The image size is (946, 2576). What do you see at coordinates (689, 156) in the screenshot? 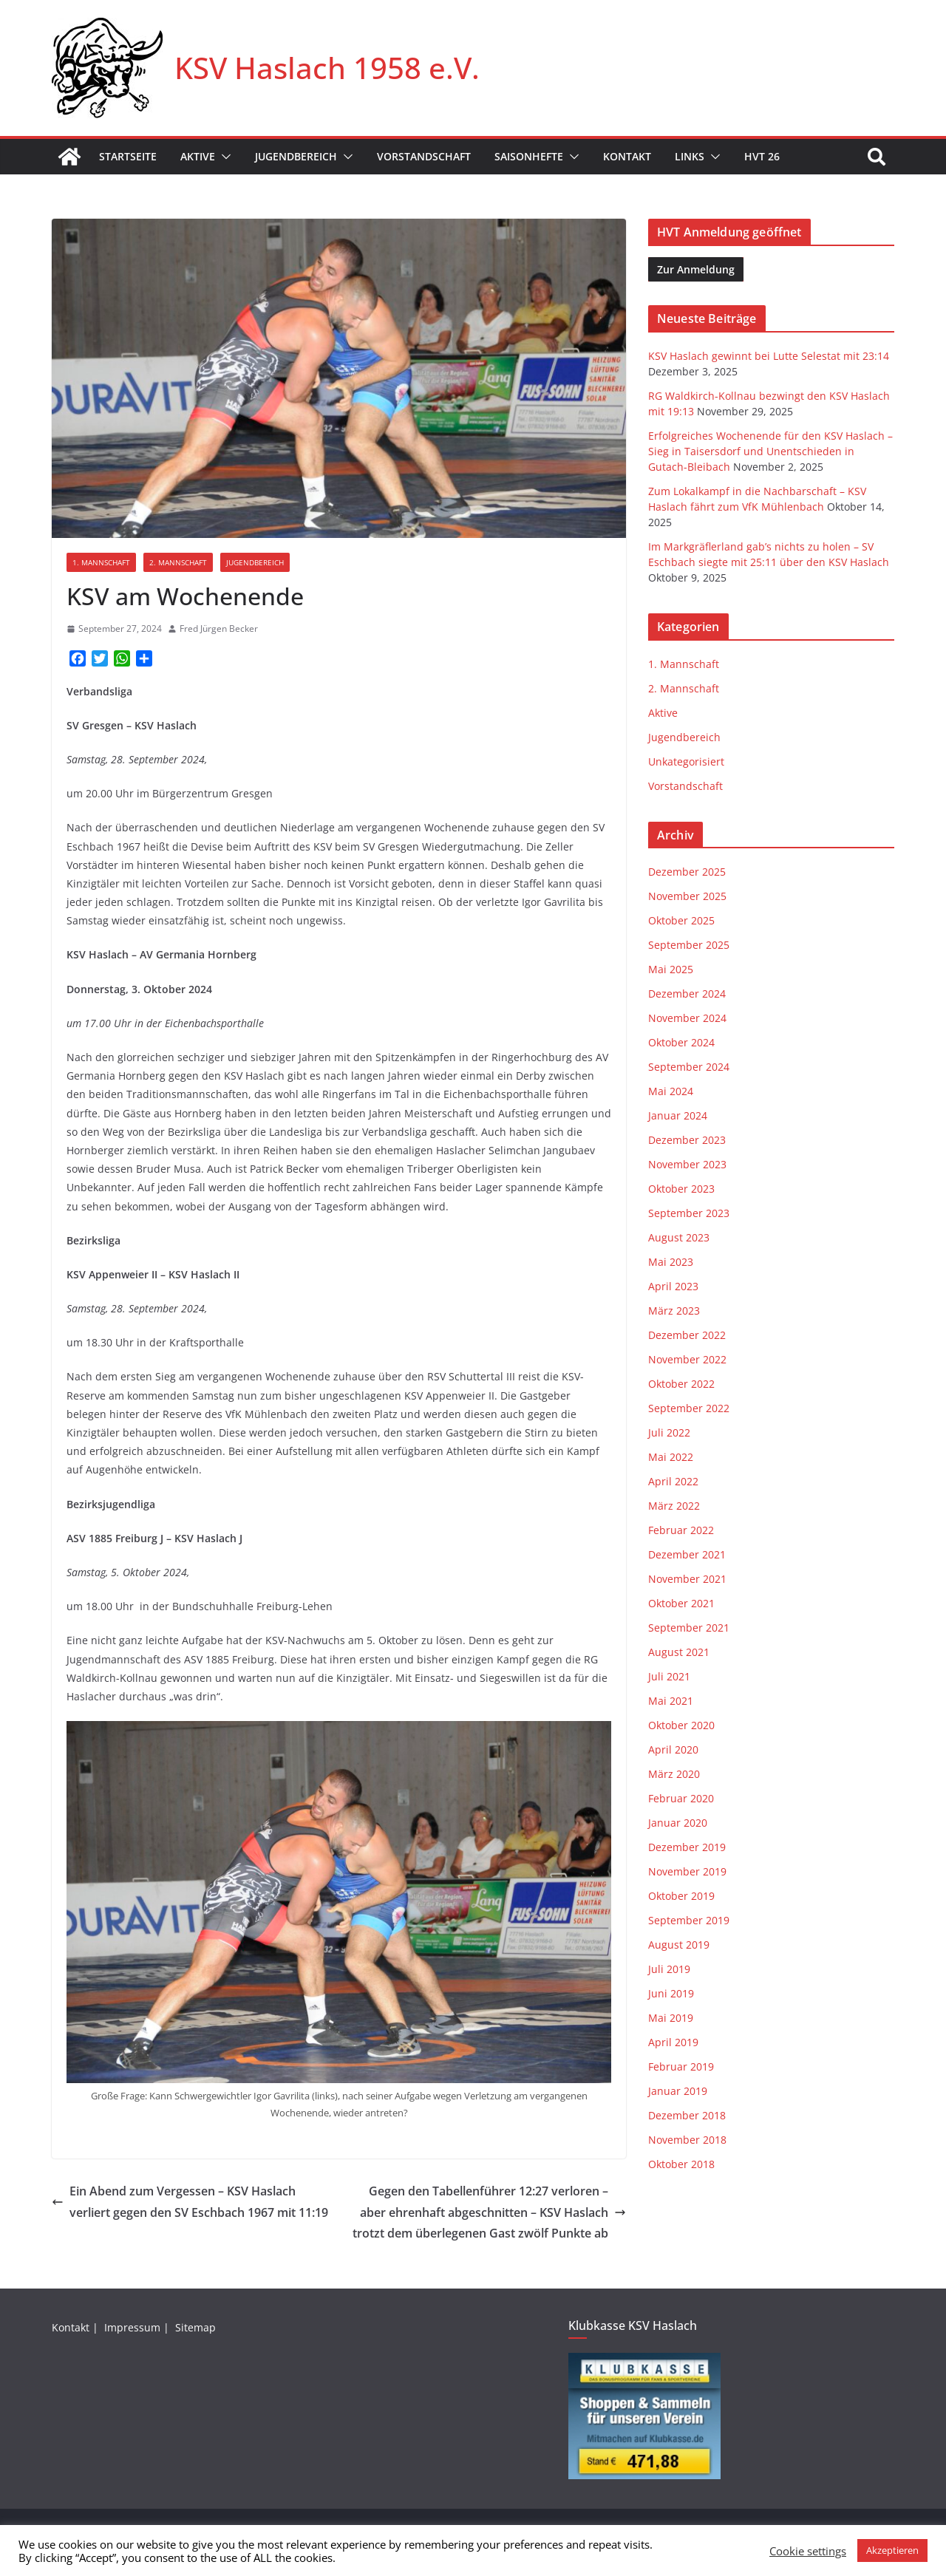
I see `Links` at bounding box center [689, 156].